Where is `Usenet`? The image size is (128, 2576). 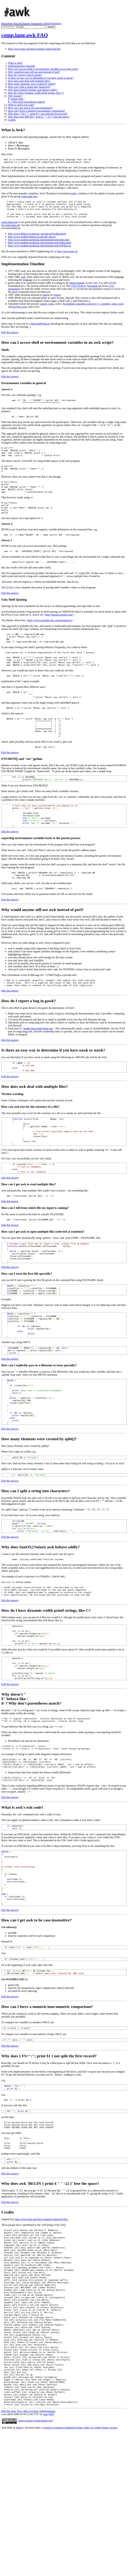 Usenet is located at coordinates (56, 299).